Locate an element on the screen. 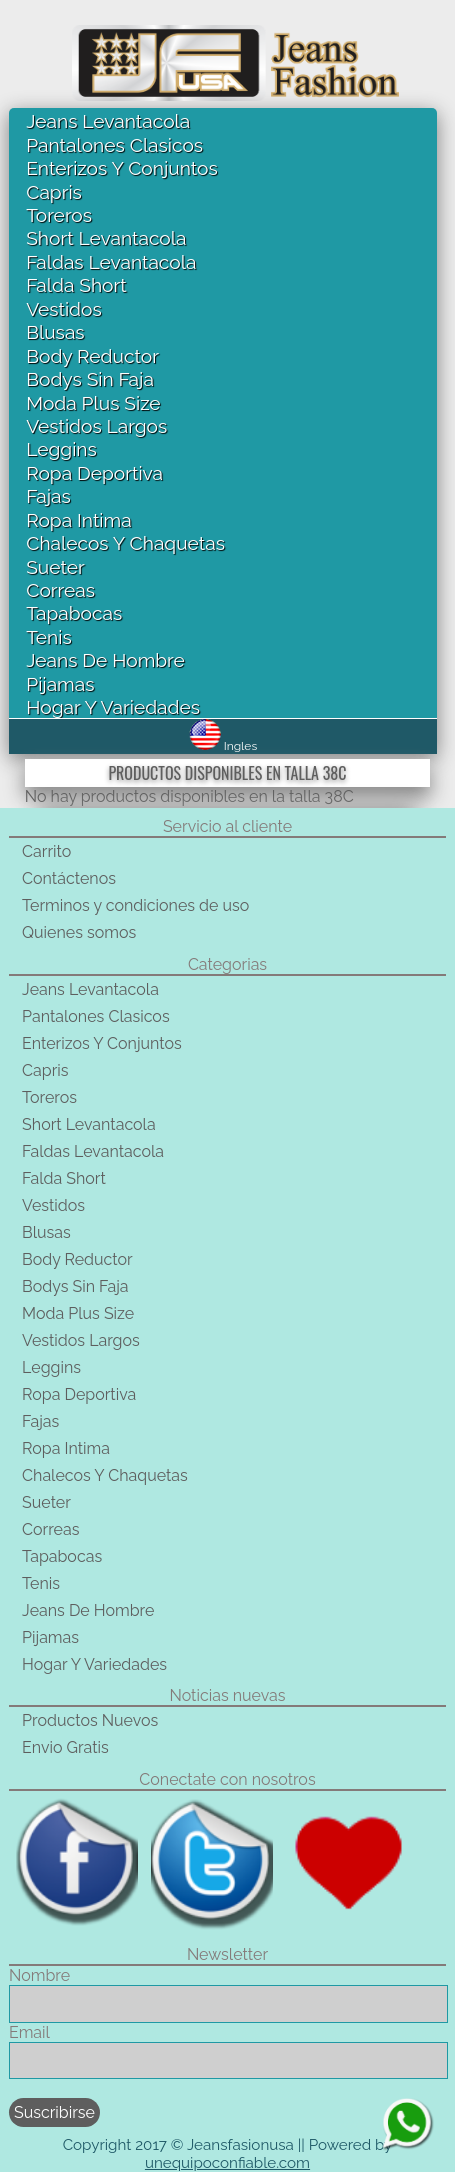 This screenshot has width=455, height=2172. Terminos y condiciones de uso is located at coordinates (135, 905).